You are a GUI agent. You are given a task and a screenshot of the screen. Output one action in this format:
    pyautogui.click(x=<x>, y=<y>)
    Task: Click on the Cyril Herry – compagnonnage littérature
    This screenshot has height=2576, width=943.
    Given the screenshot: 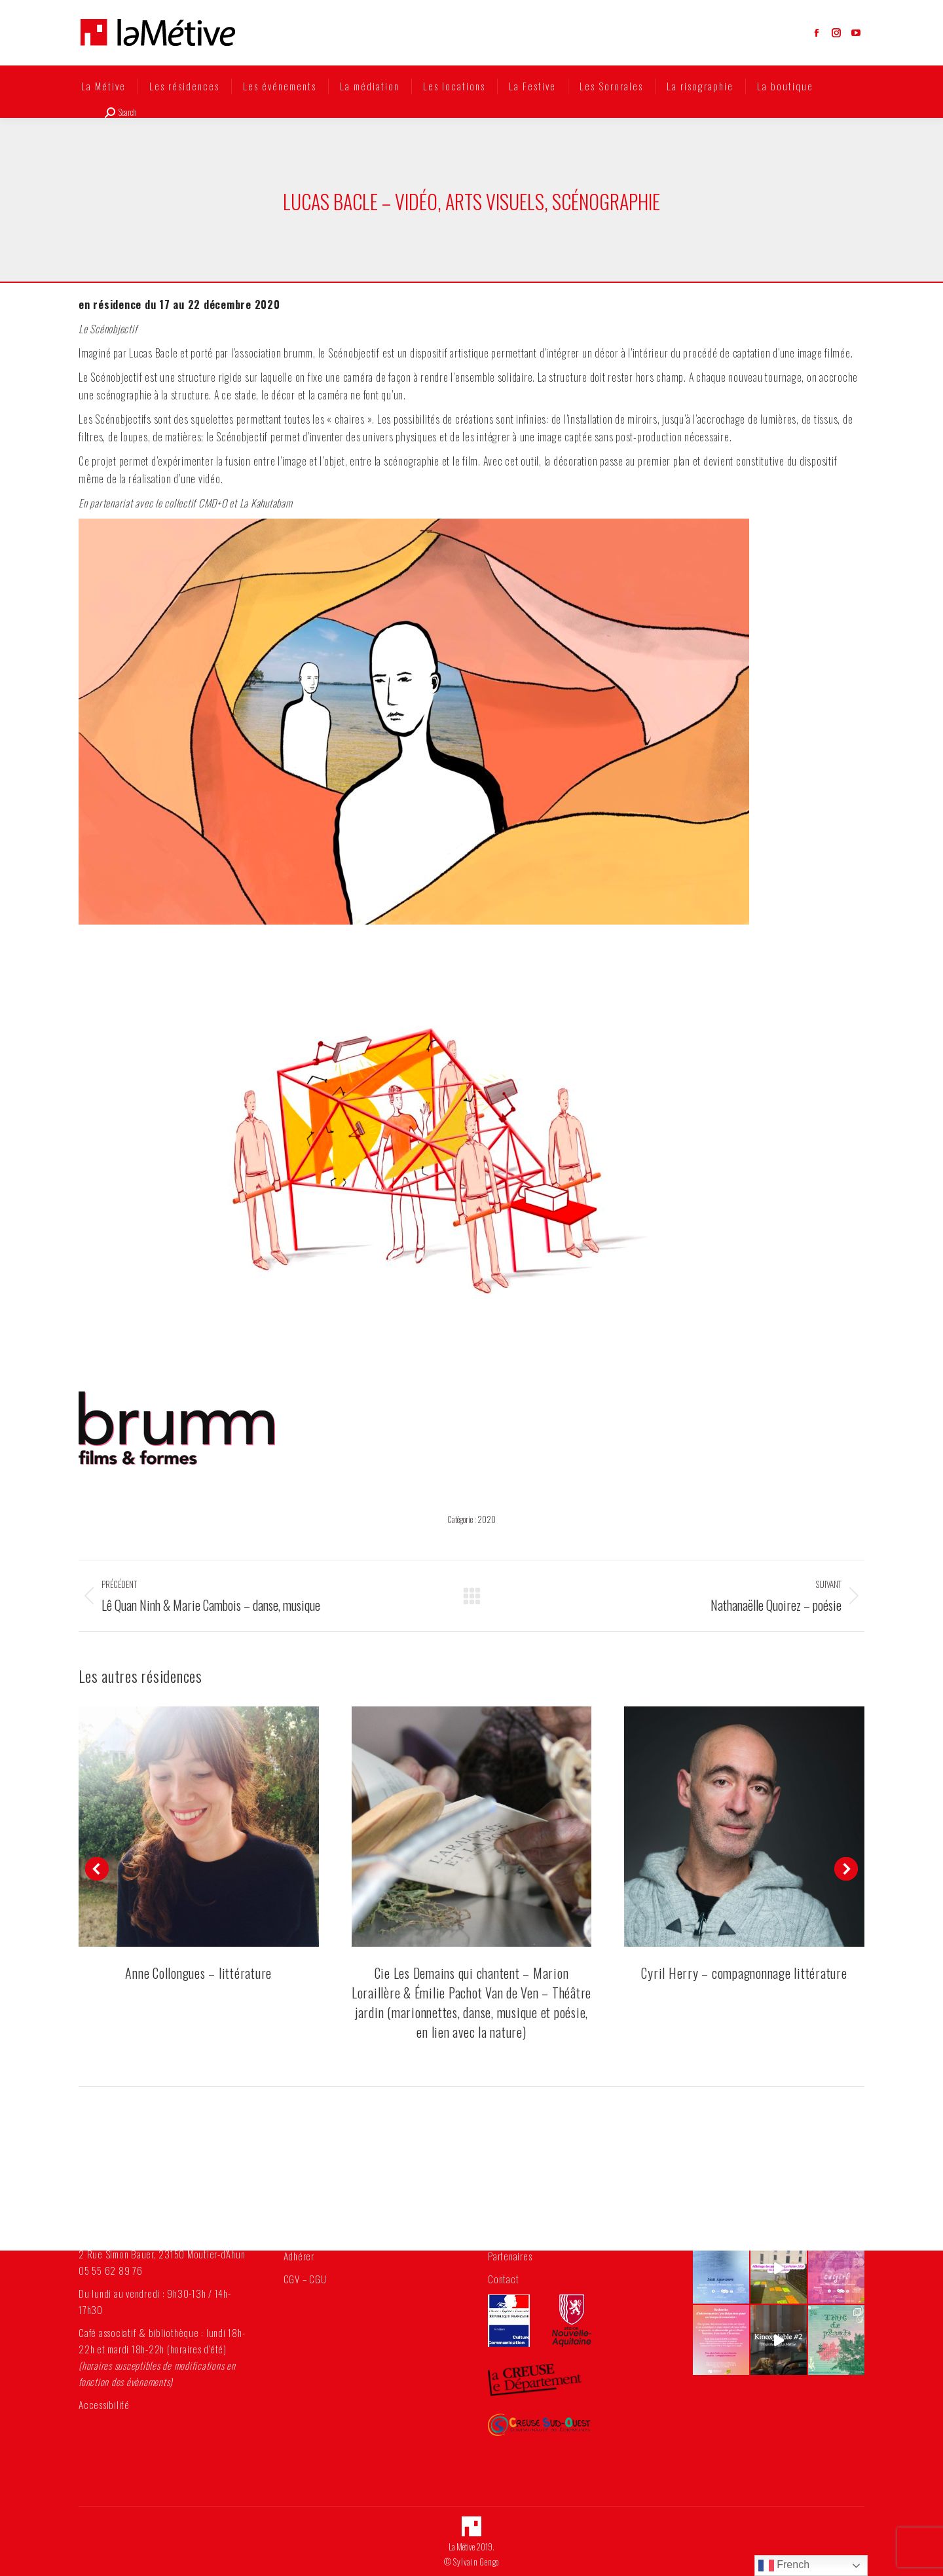 What is the action you would take?
    pyautogui.click(x=744, y=1973)
    